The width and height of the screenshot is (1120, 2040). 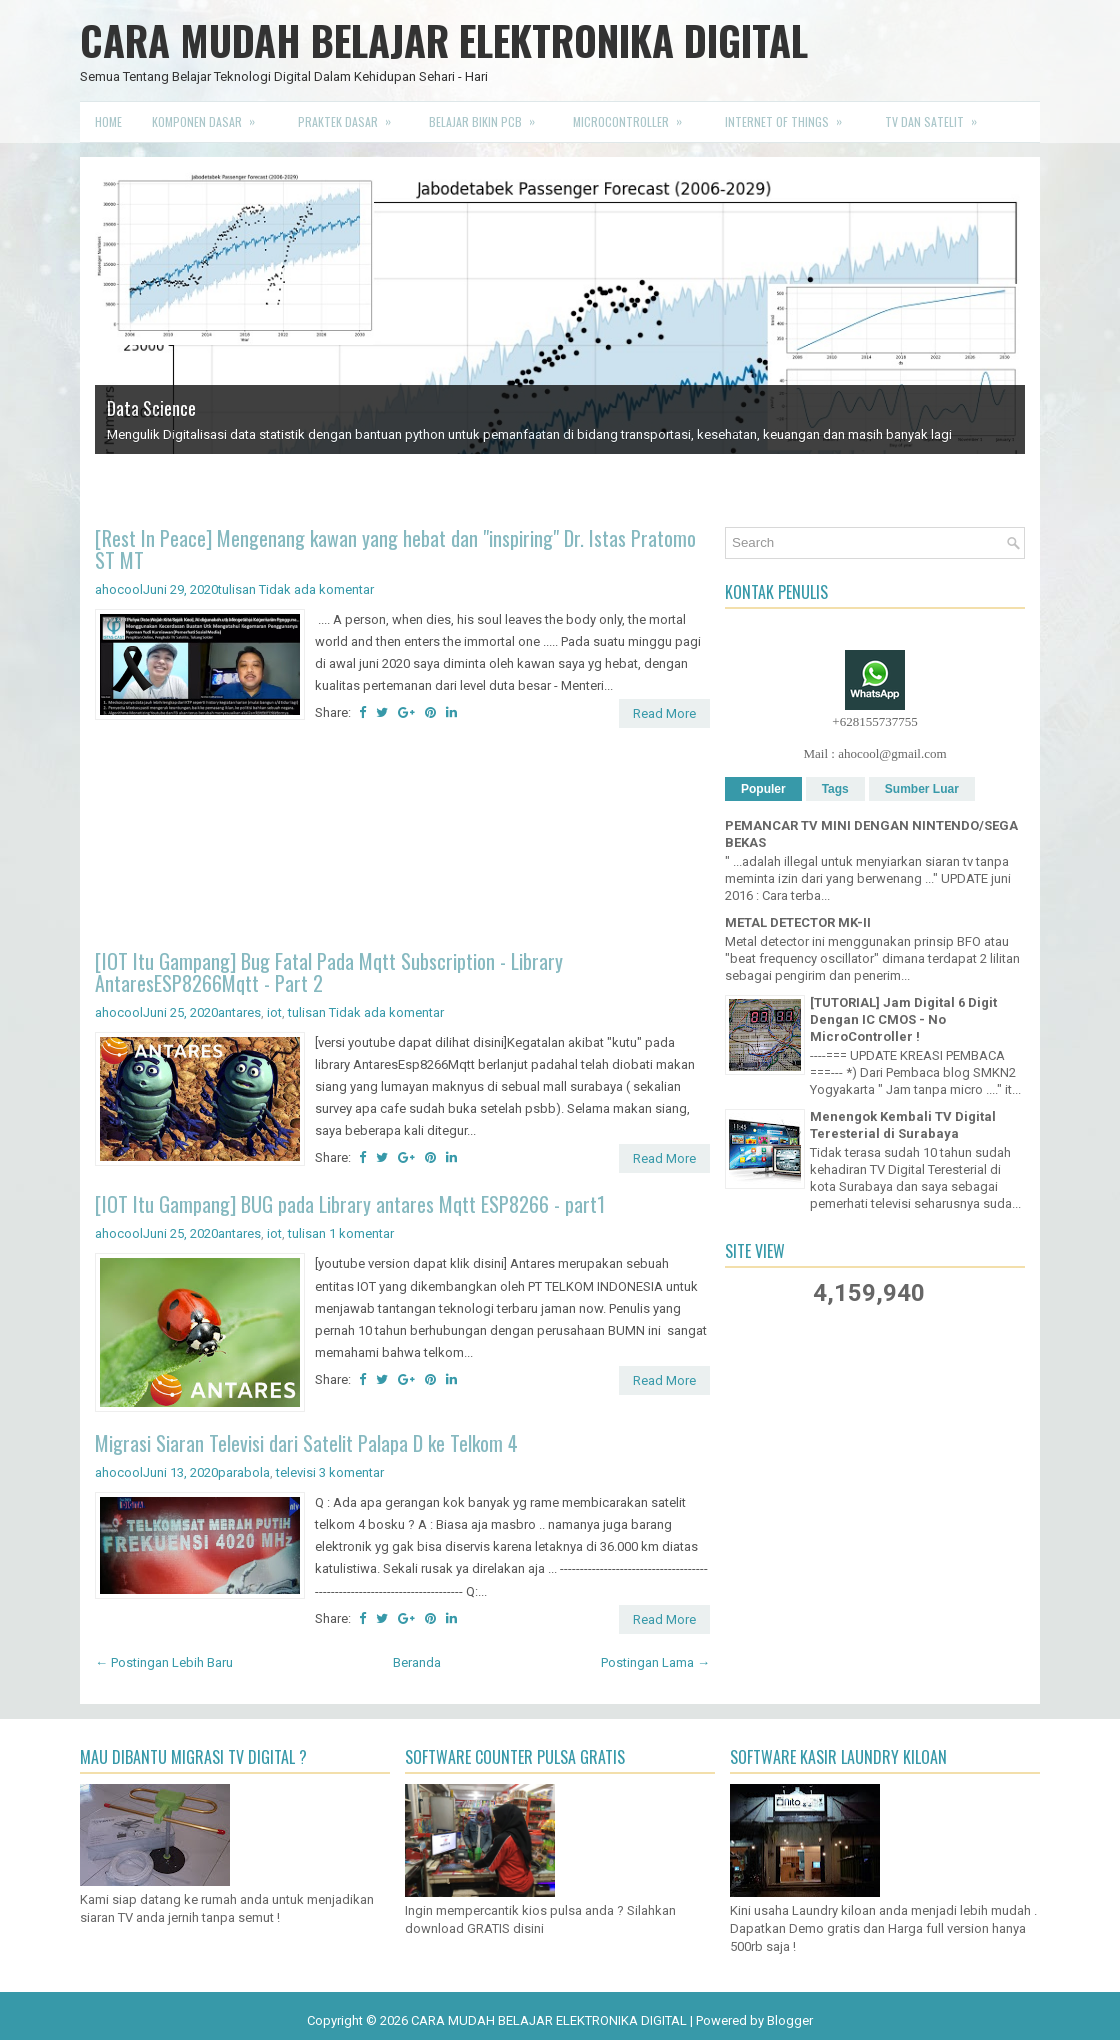 I want to click on Blogger, so click(x=790, y=2020).